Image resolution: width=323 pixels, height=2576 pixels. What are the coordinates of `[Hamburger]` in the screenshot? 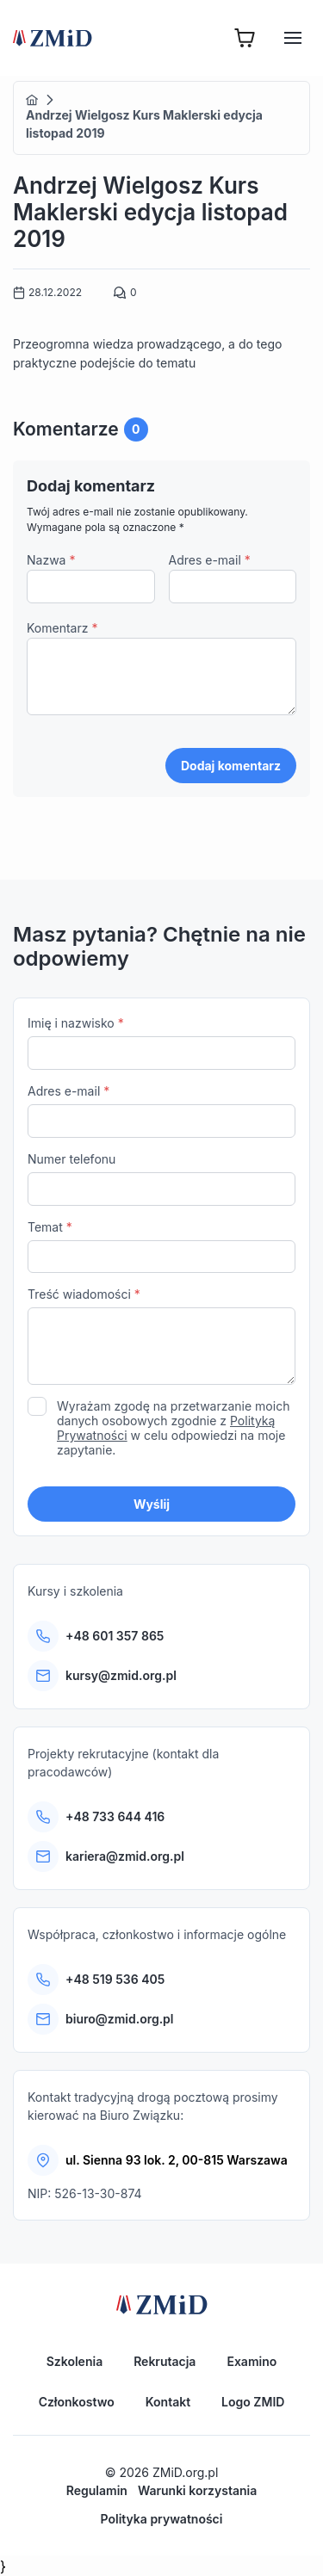 It's located at (293, 38).